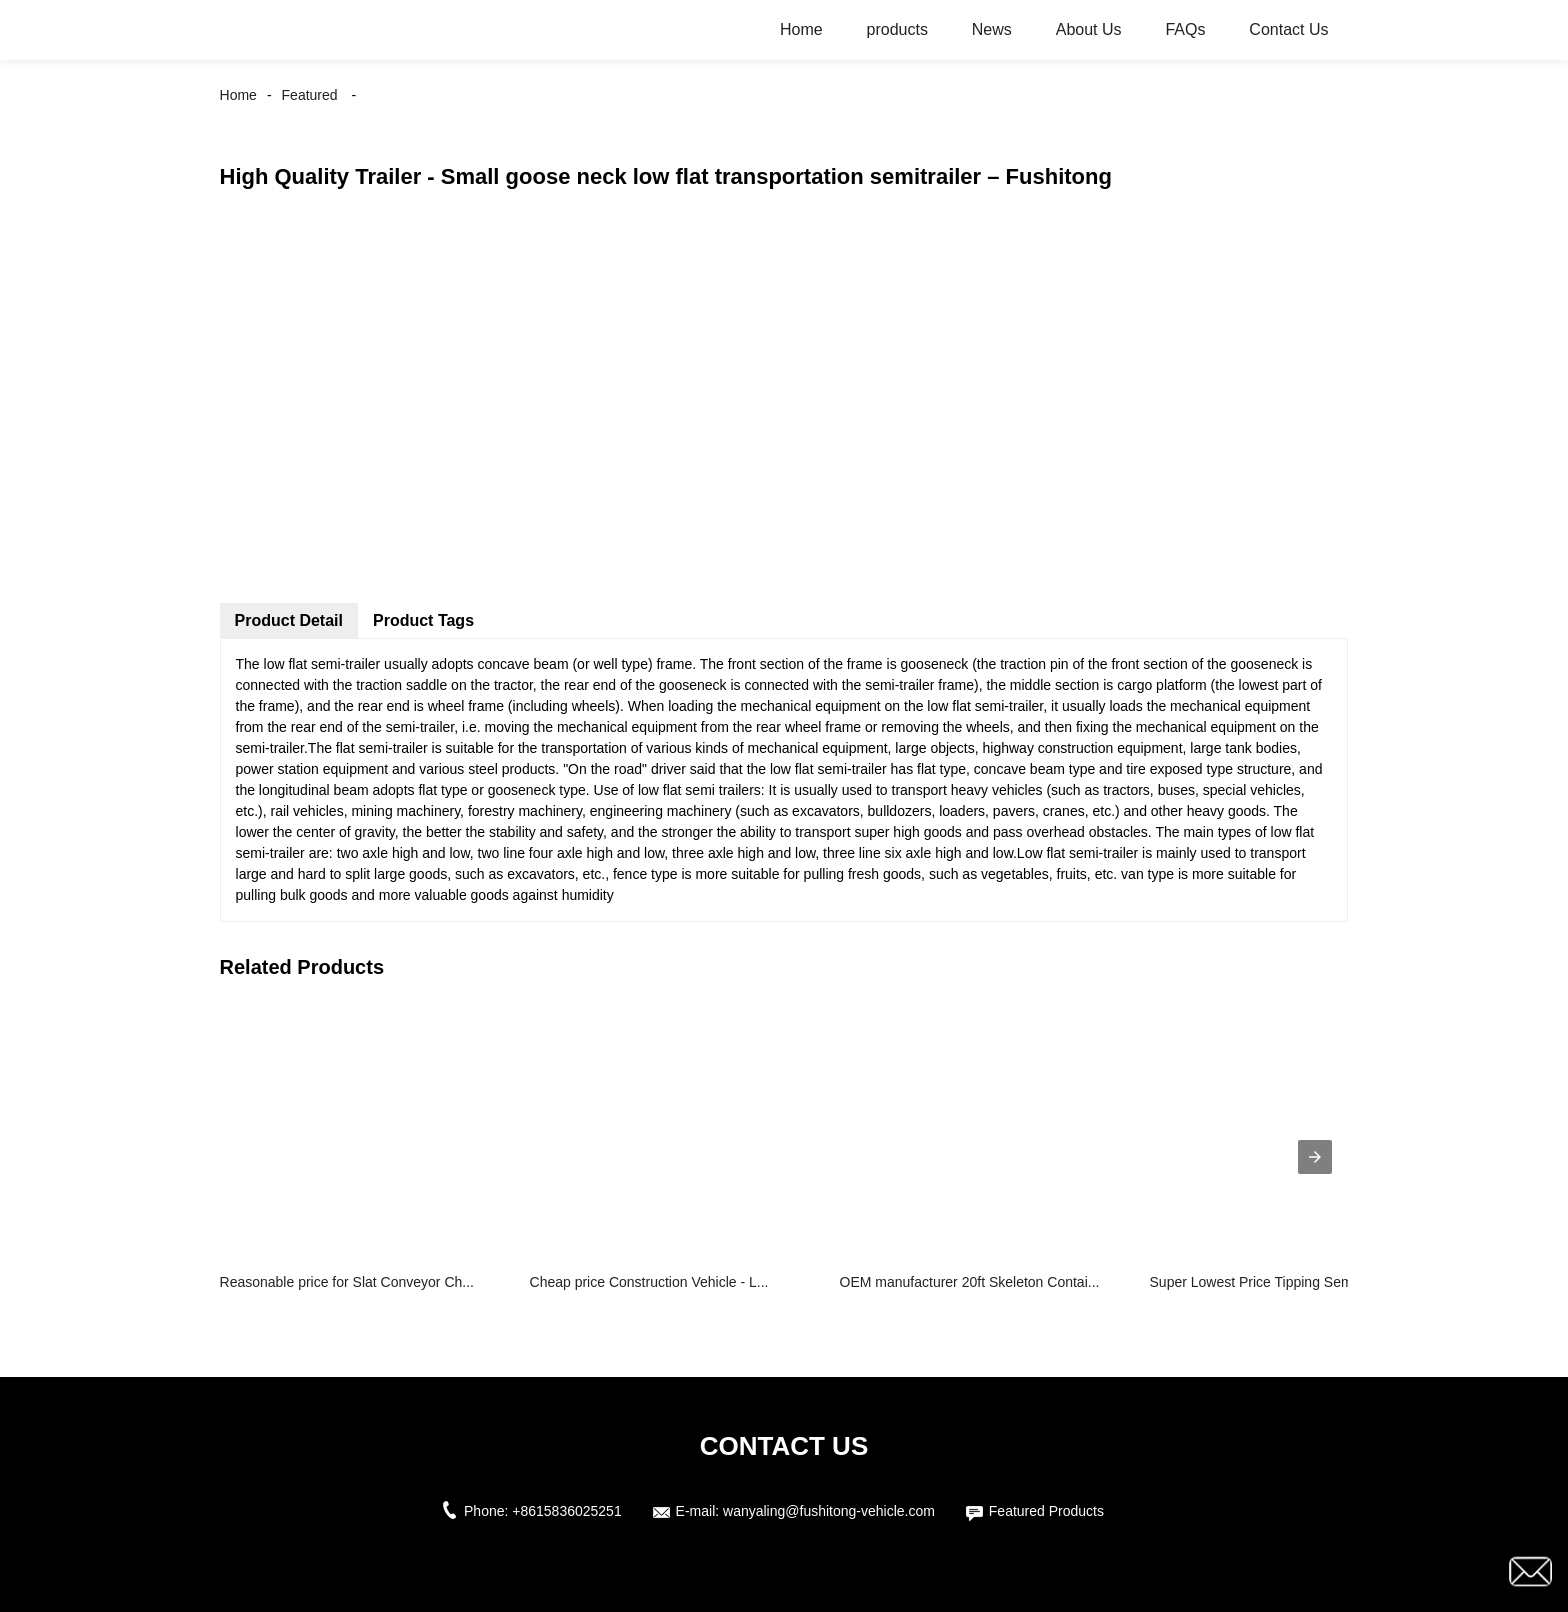  I want to click on Featured, so click(310, 95).